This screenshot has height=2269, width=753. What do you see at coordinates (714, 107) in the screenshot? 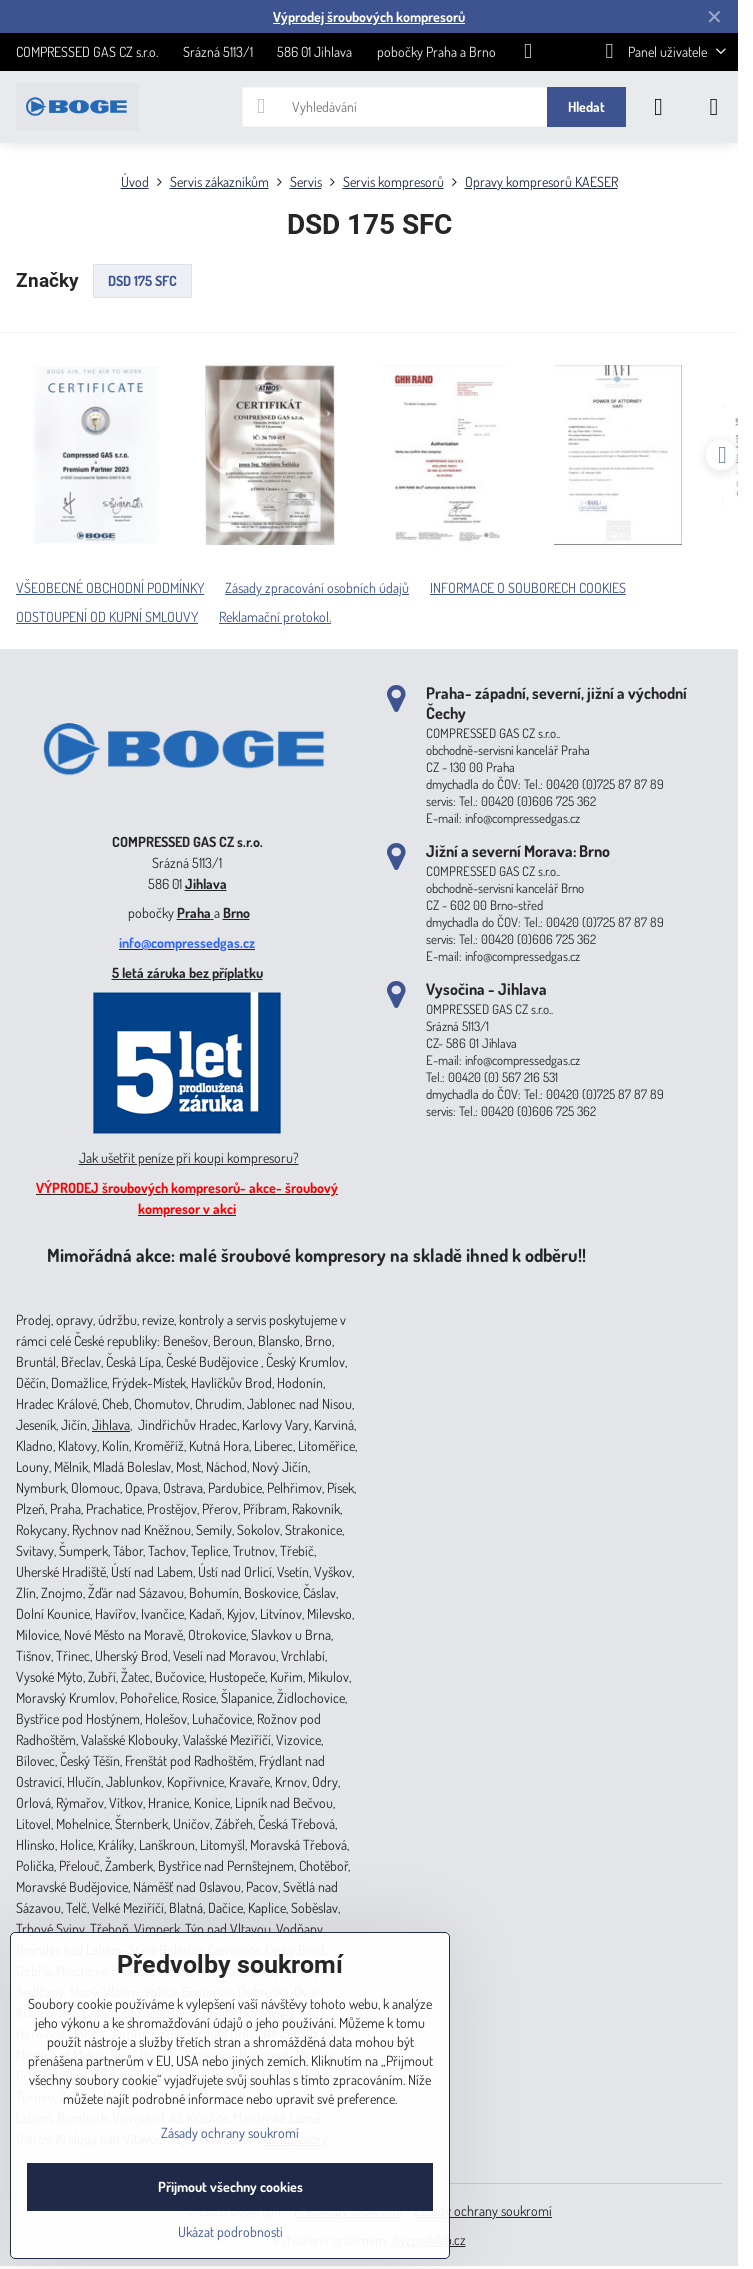
I see `[Menu]` at bounding box center [714, 107].